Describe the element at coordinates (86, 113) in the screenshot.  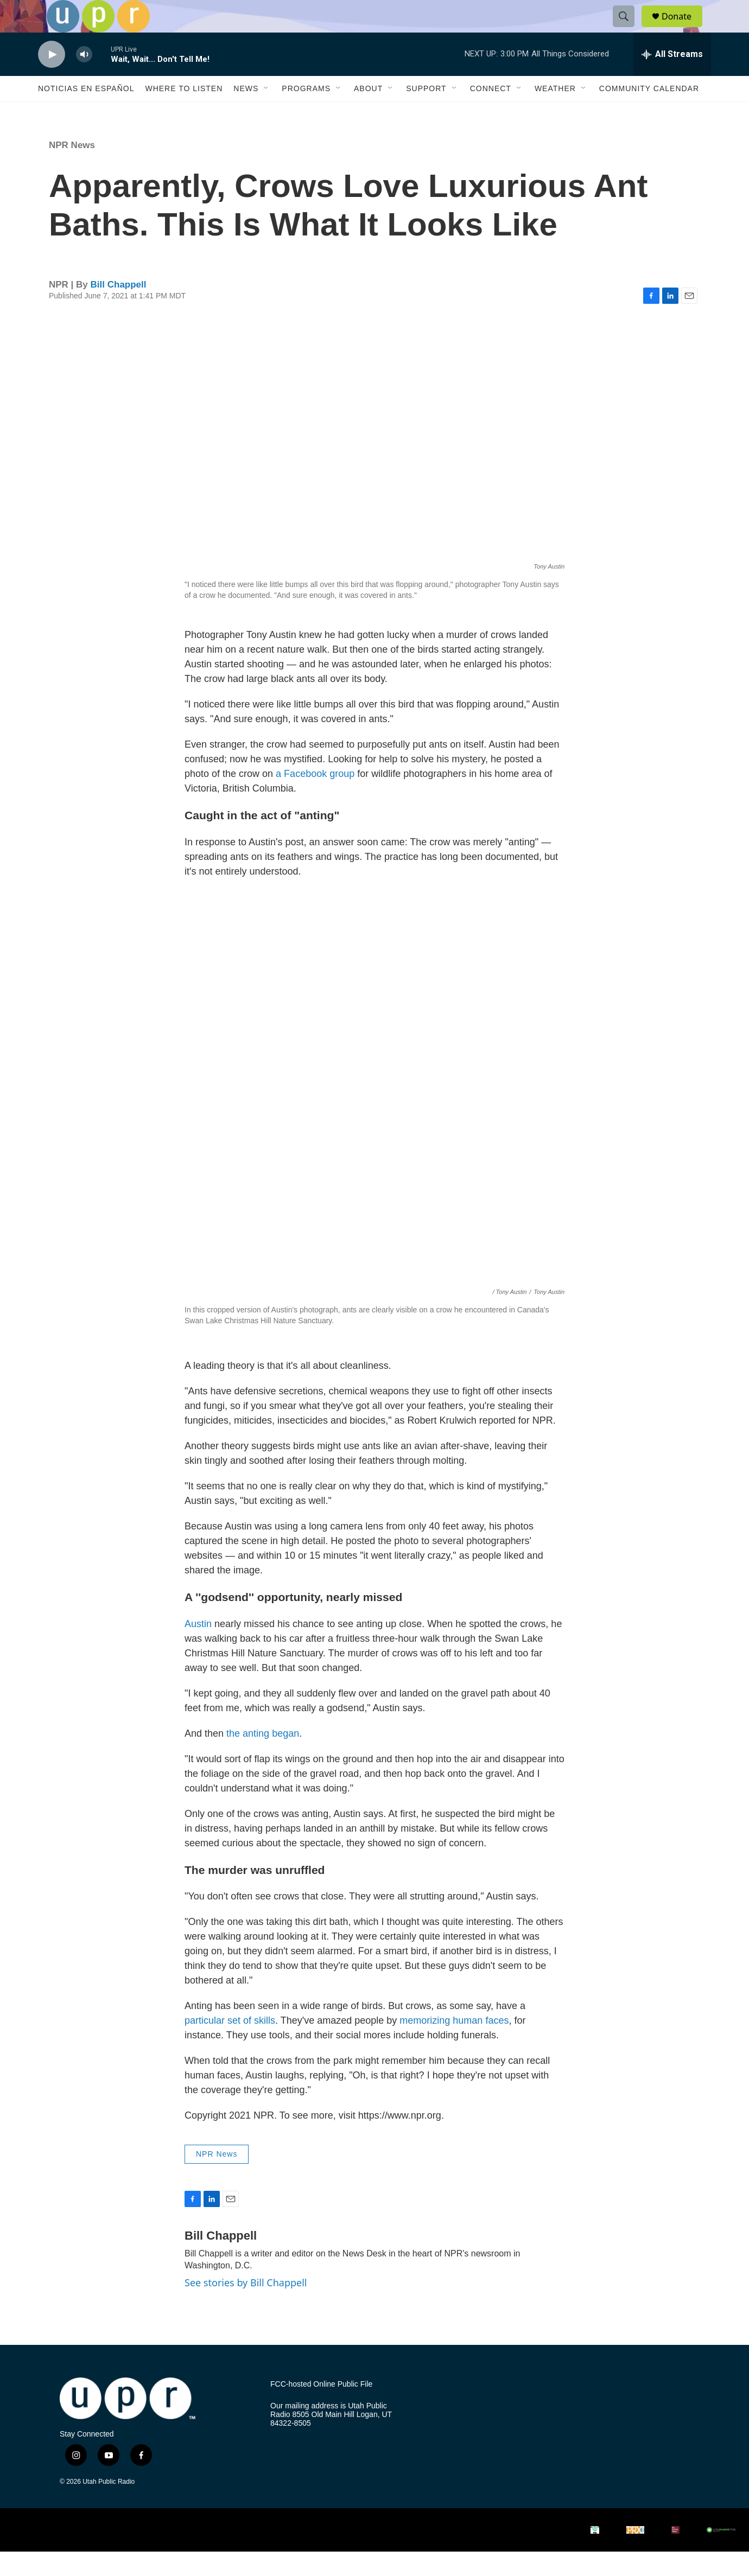
I see `Noticias En Español` at that location.